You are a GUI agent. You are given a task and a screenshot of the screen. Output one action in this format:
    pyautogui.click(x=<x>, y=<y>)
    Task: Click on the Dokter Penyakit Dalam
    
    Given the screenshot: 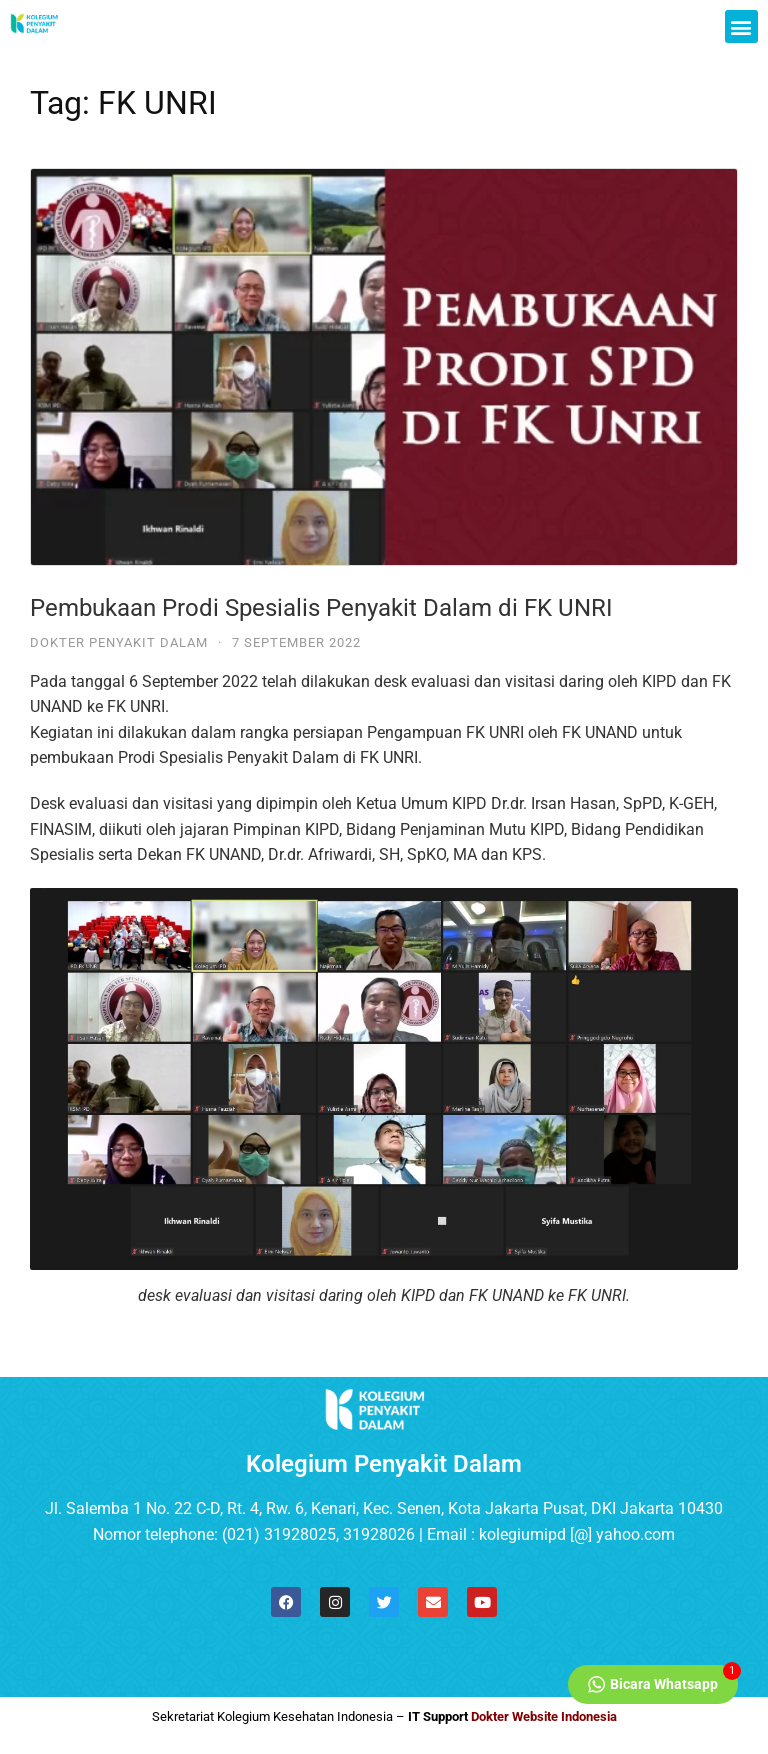 What is the action you would take?
    pyautogui.click(x=119, y=642)
    